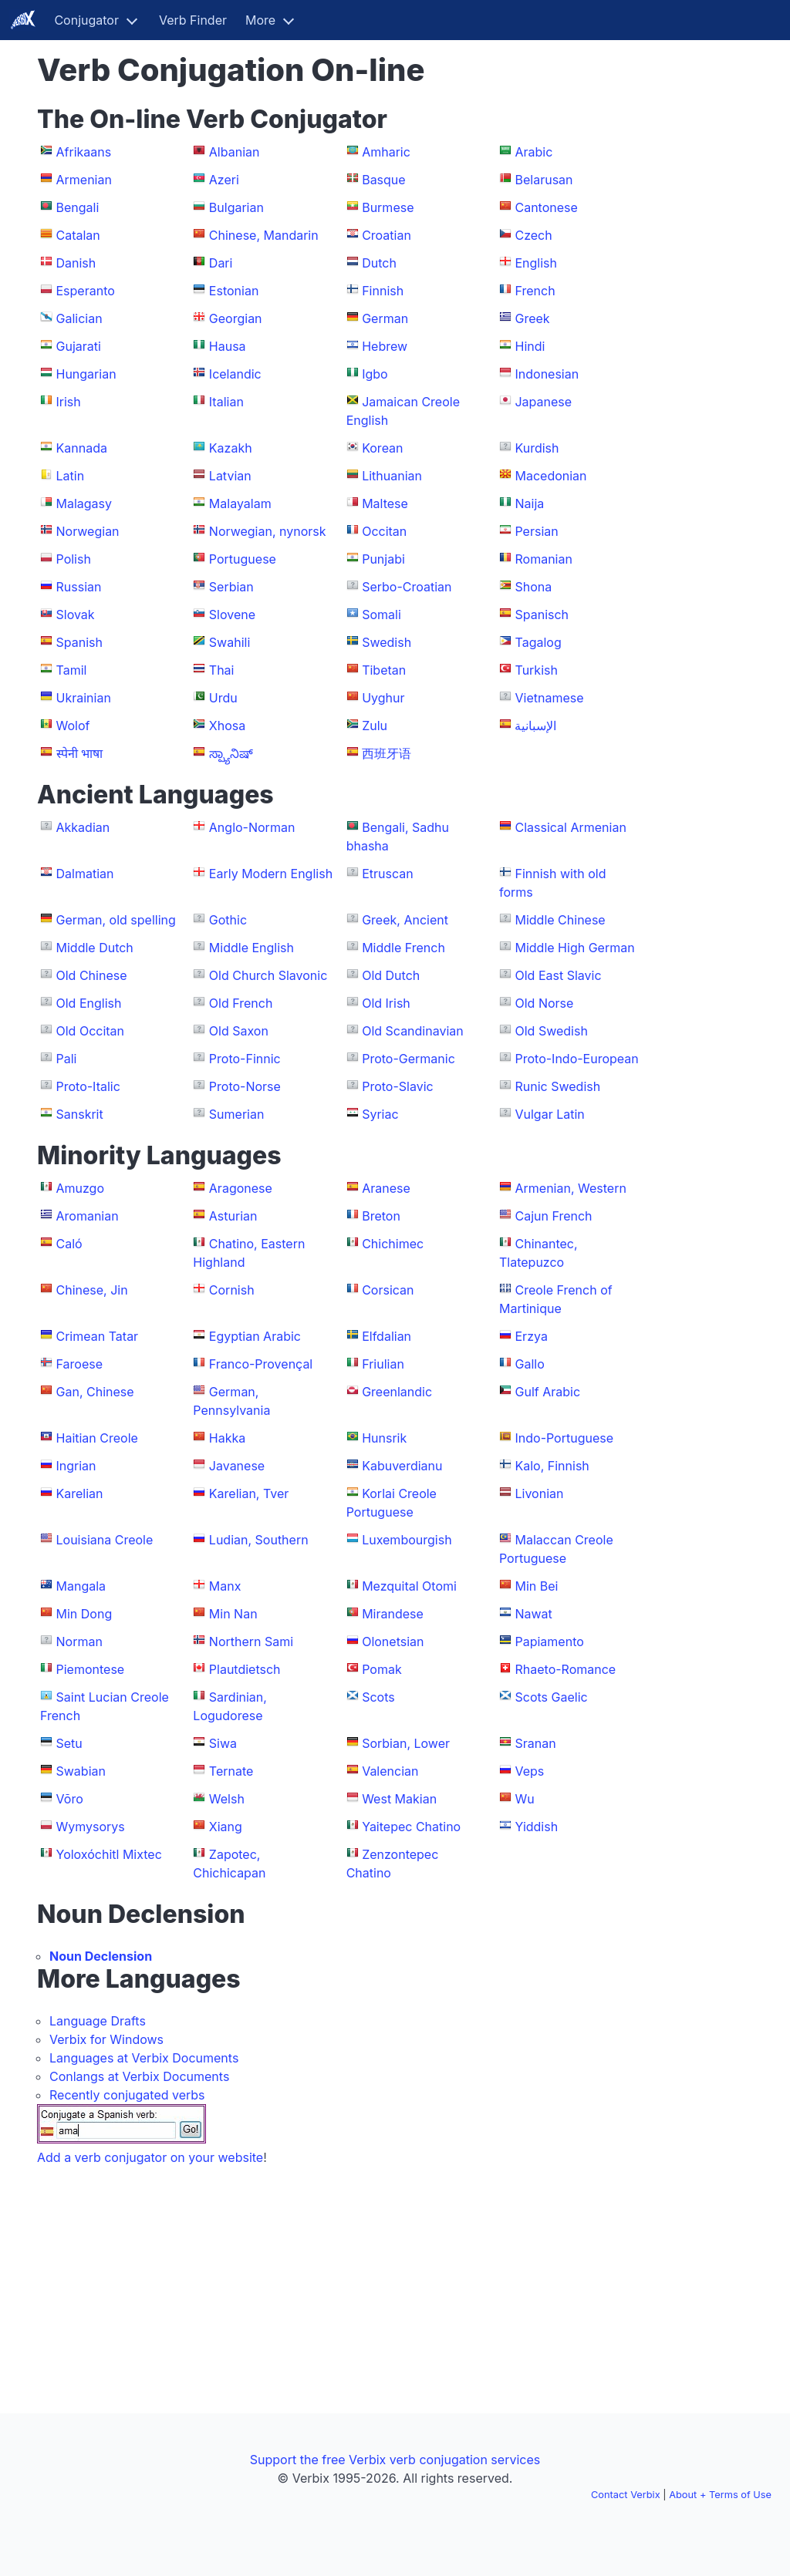 Image resolution: width=790 pixels, height=2576 pixels. I want to click on Irish, so click(68, 401).